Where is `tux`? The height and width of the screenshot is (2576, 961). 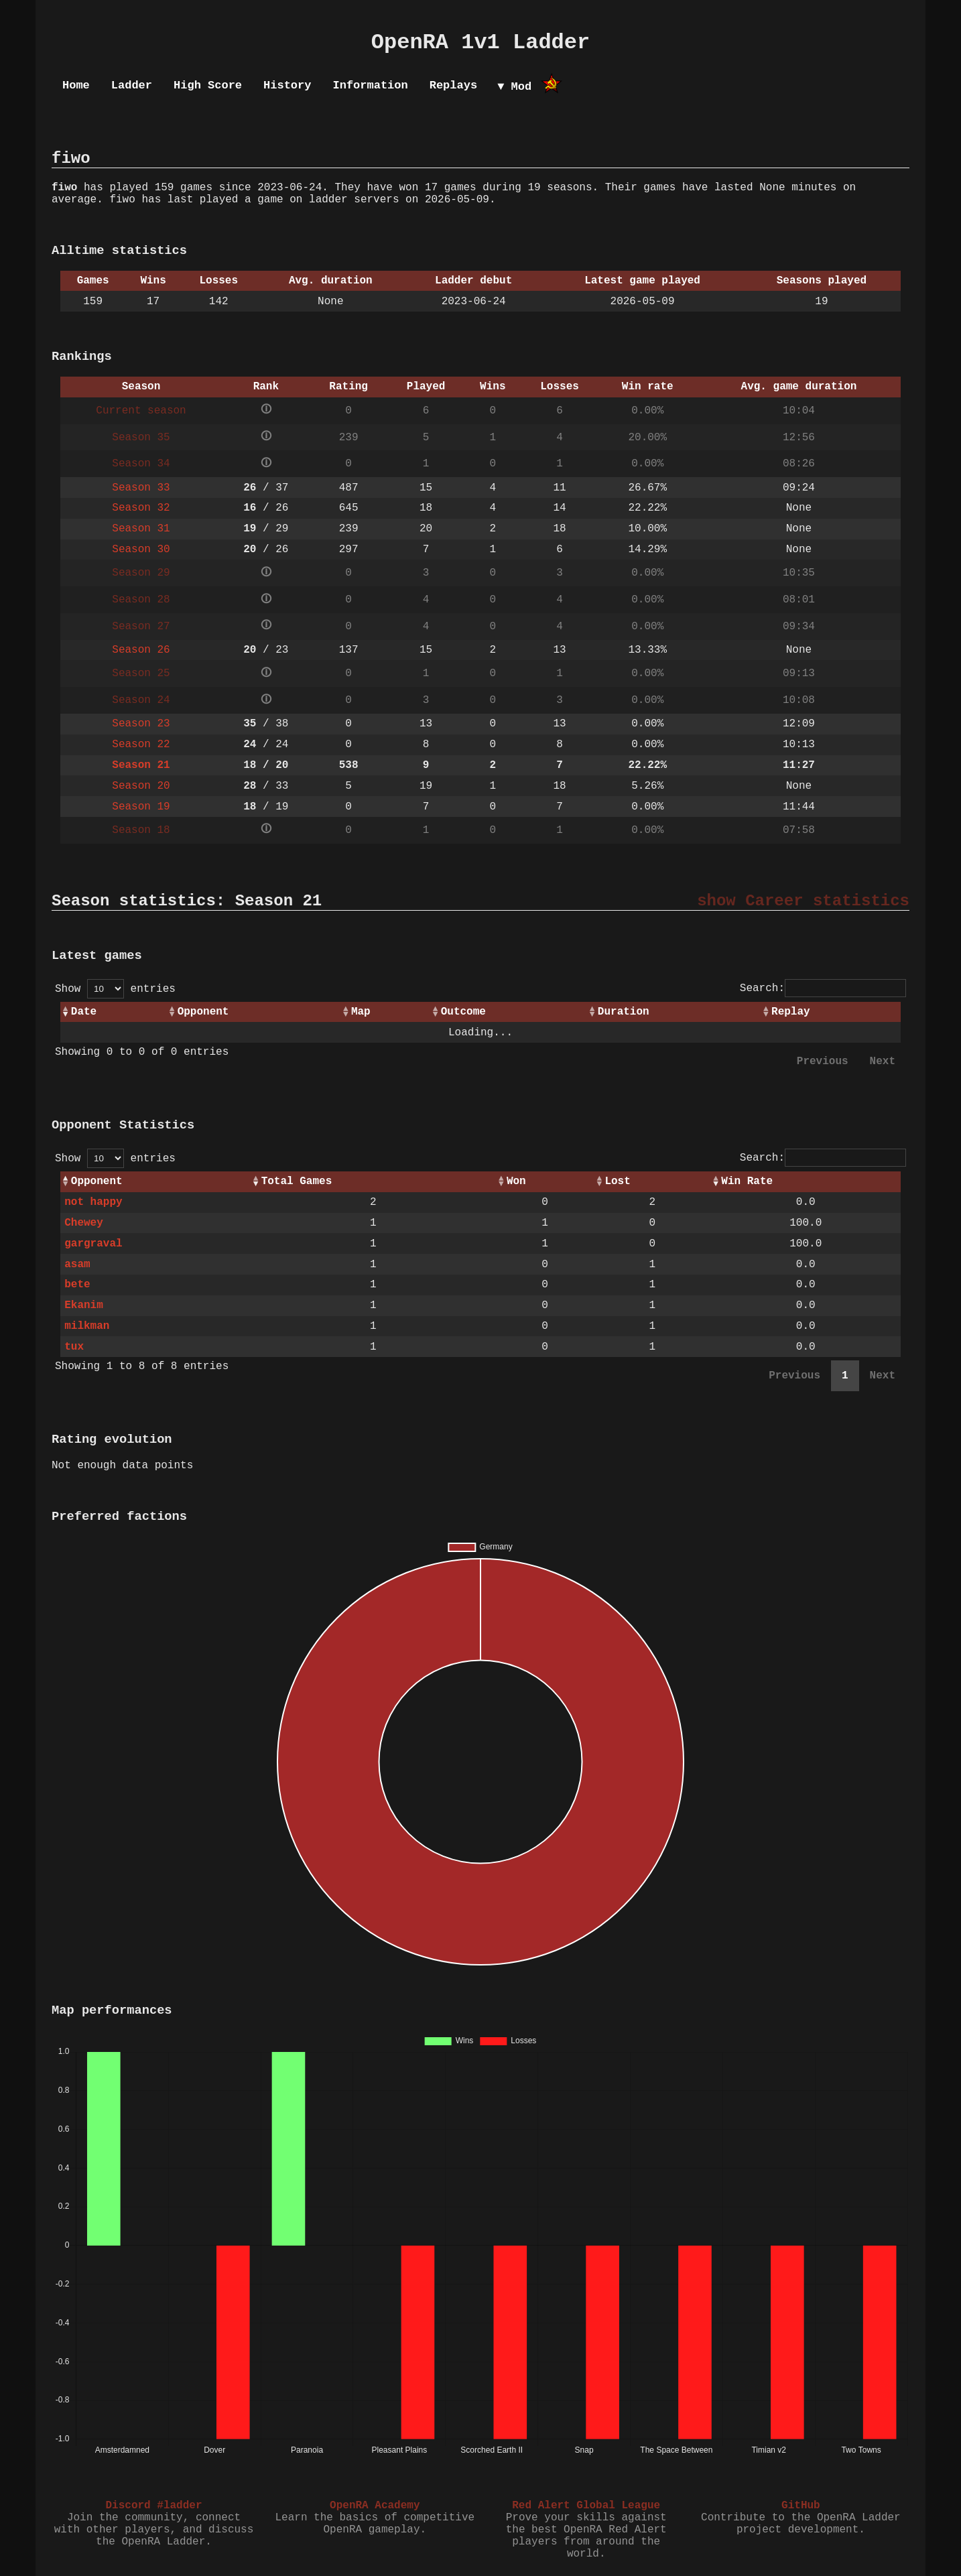 tux is located at coordinates (74, 1347).